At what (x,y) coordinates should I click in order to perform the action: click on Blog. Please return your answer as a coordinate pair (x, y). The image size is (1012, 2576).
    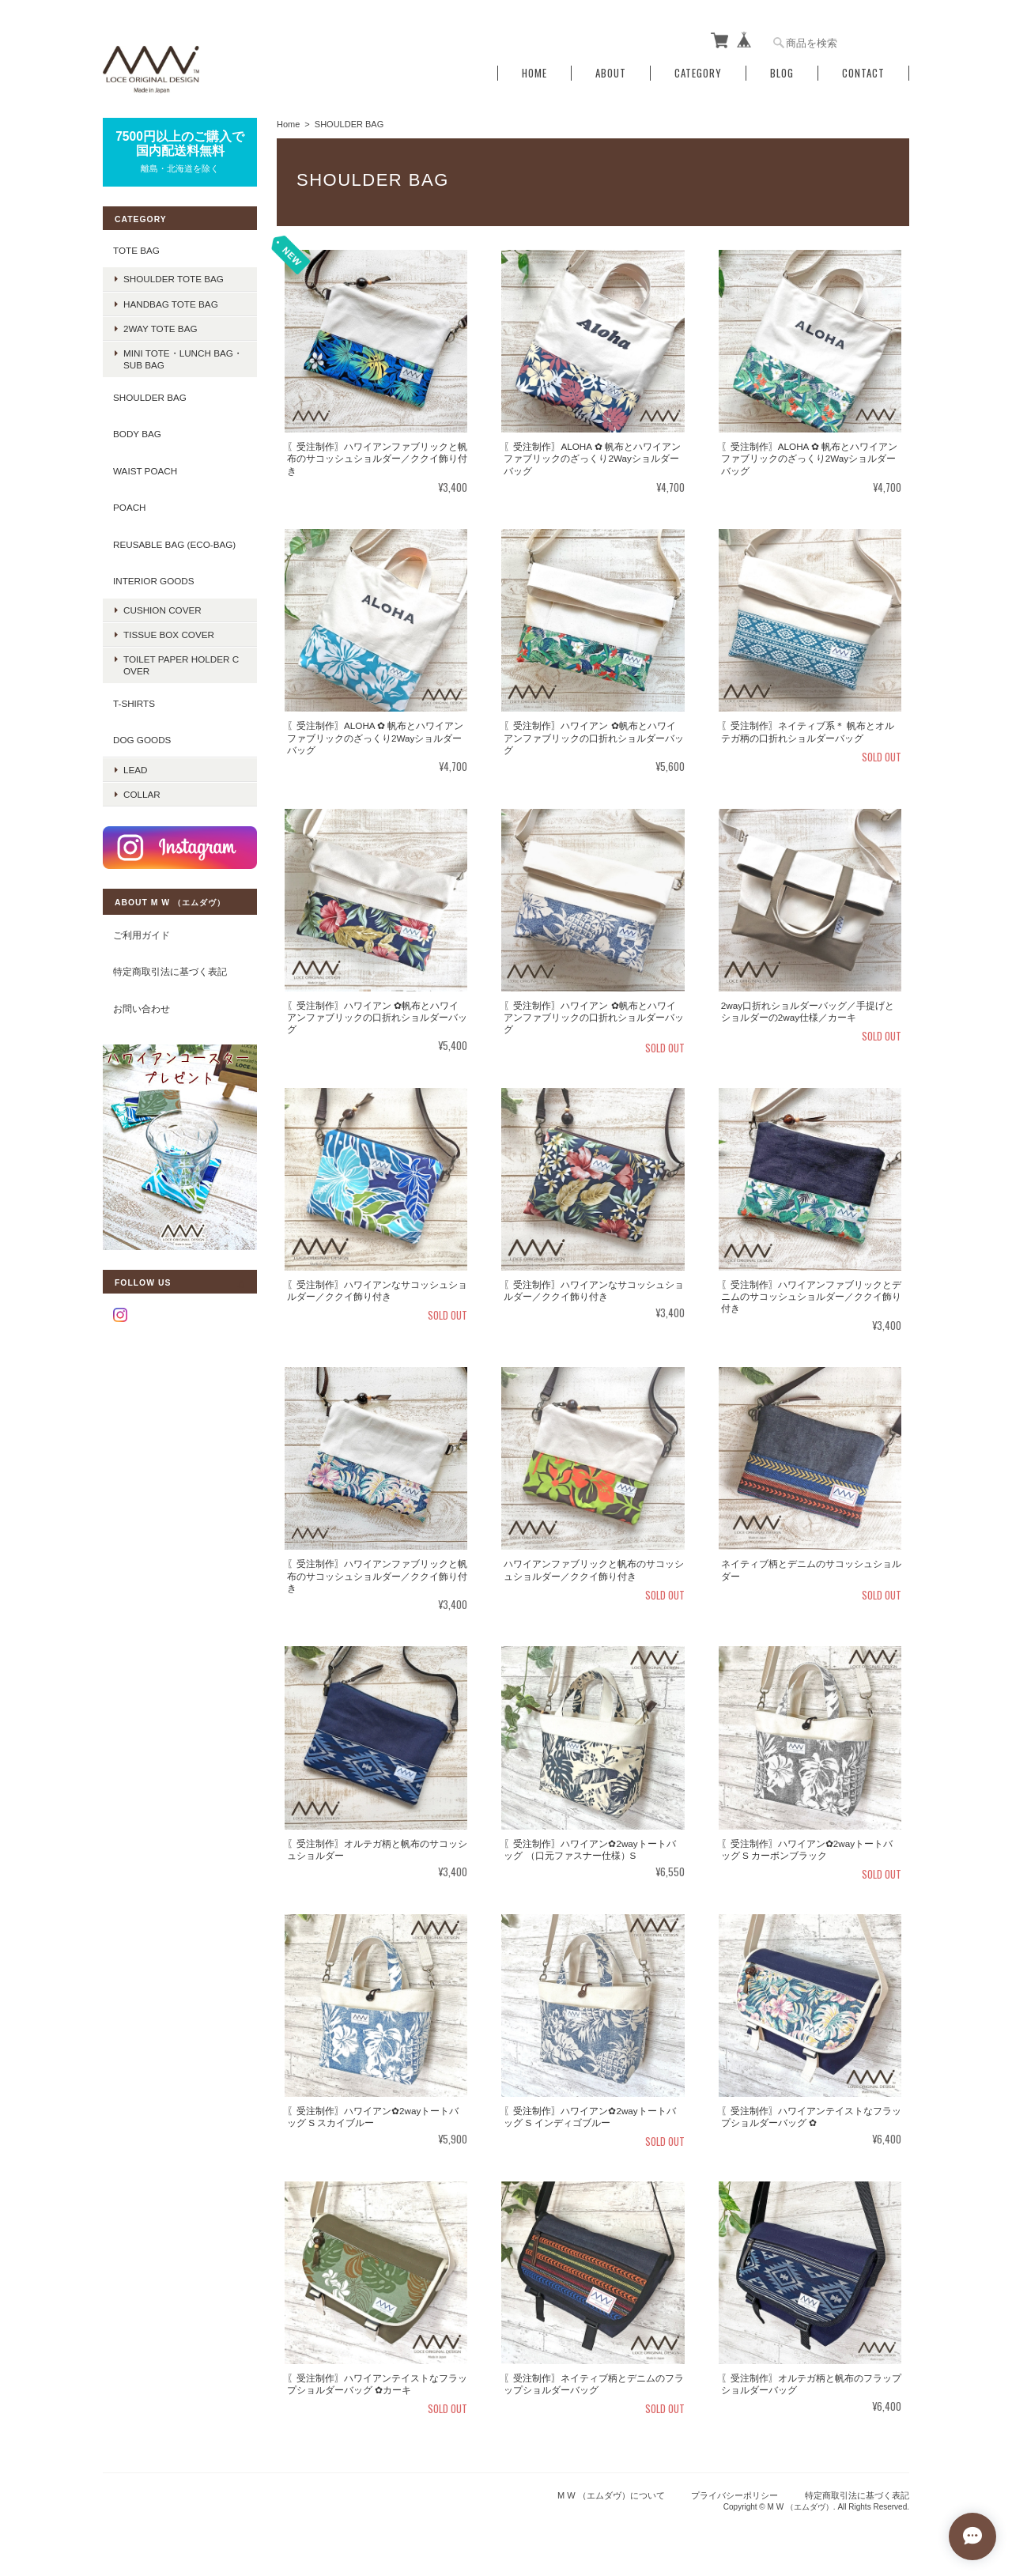
    Looking at the image, I should click on (782, 73).